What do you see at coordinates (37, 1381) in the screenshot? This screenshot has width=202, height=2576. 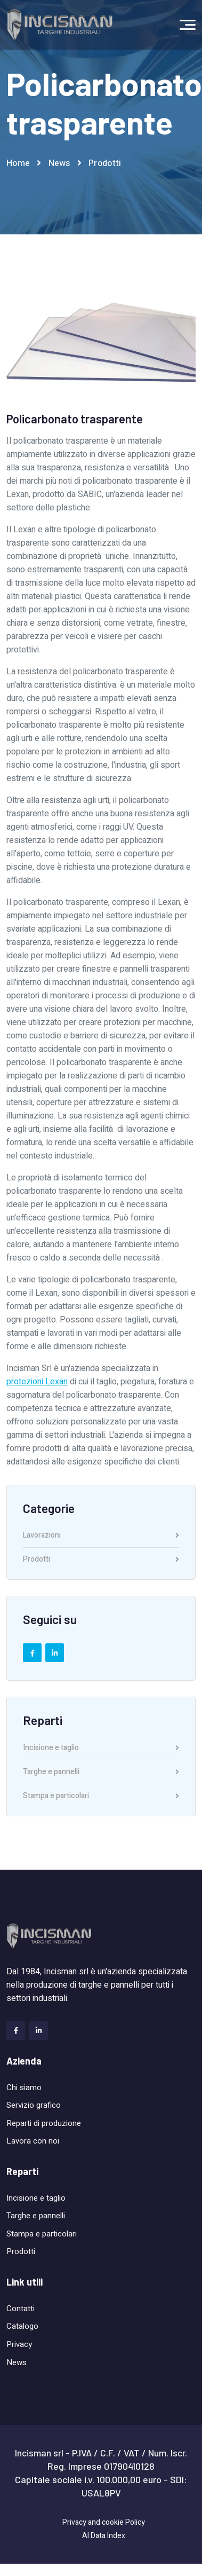 I see `protezioni Lexan` at bounding box center [37, 1381].